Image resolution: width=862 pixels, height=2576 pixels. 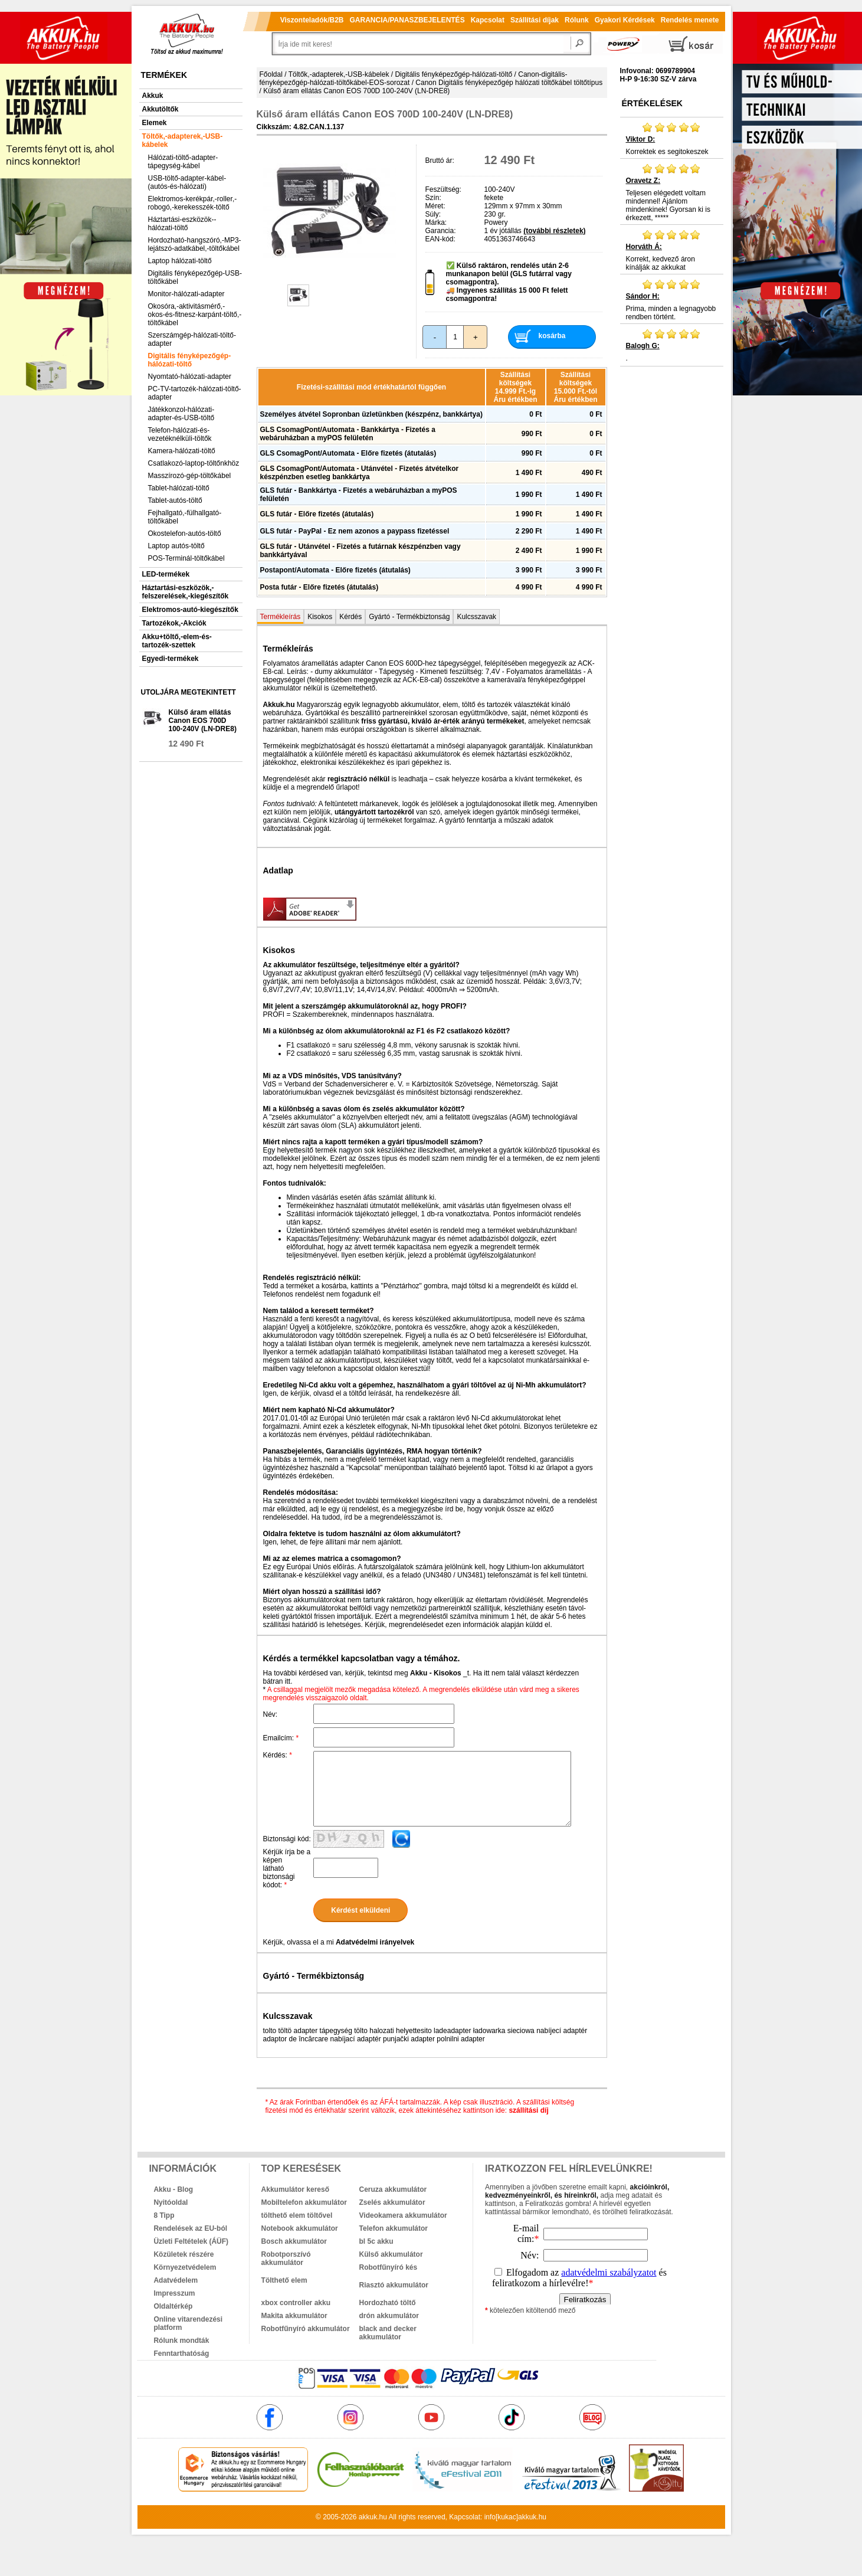 What do you see at coordinates (183, 161) in the screenshot?
I see `Hálózati-töltő-adapter-tápegység-kábel` at bounding box center [183, 161].